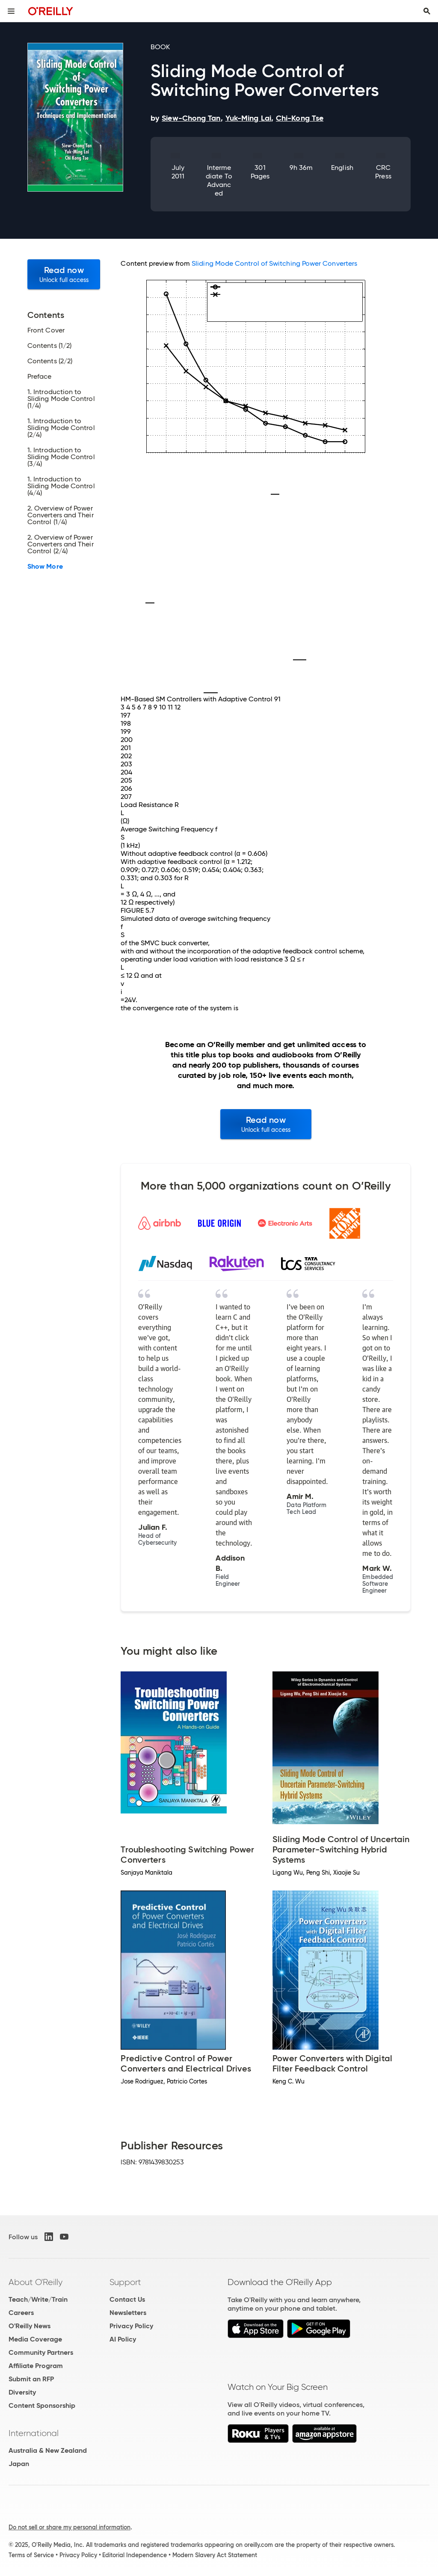 This screenshot has width=438, height=2576. Describe the element at coordinates (21, 2312) in the screenshot. I see `Careers` at that location.